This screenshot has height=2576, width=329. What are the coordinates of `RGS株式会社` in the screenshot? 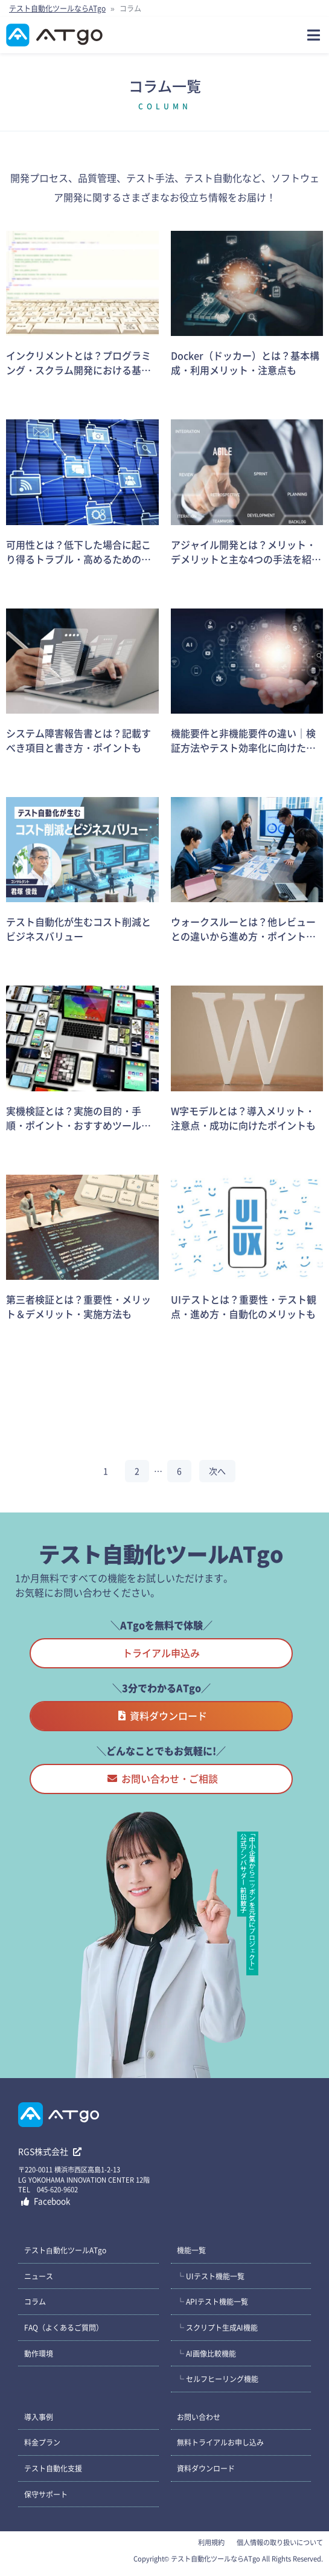 It's located at (49, 2151).